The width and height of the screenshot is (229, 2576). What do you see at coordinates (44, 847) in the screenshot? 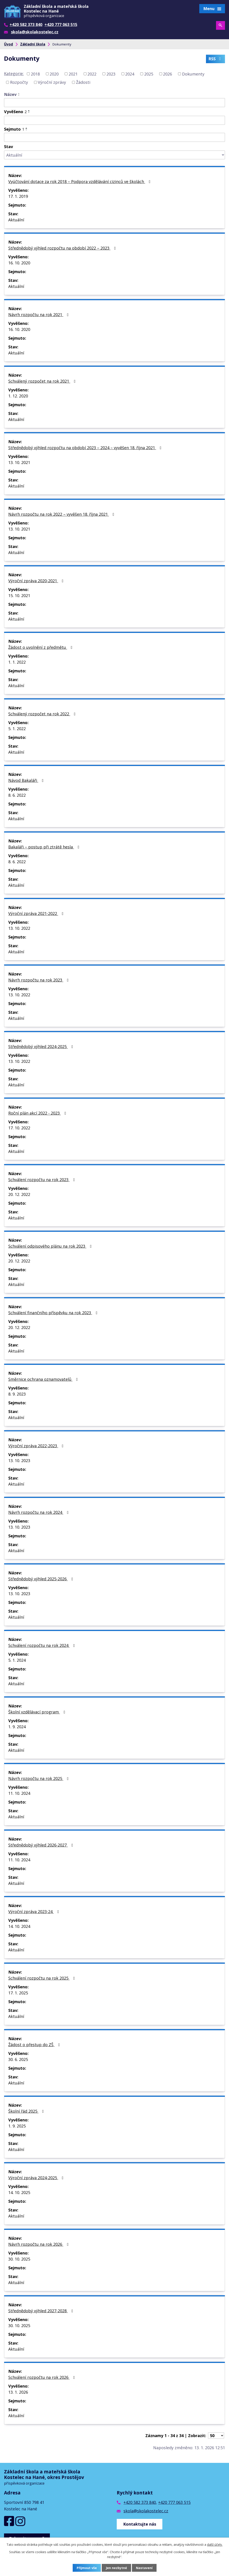
I see `Bakaláři – postup při ztrátě hesla` at bounding box center [44, 847].